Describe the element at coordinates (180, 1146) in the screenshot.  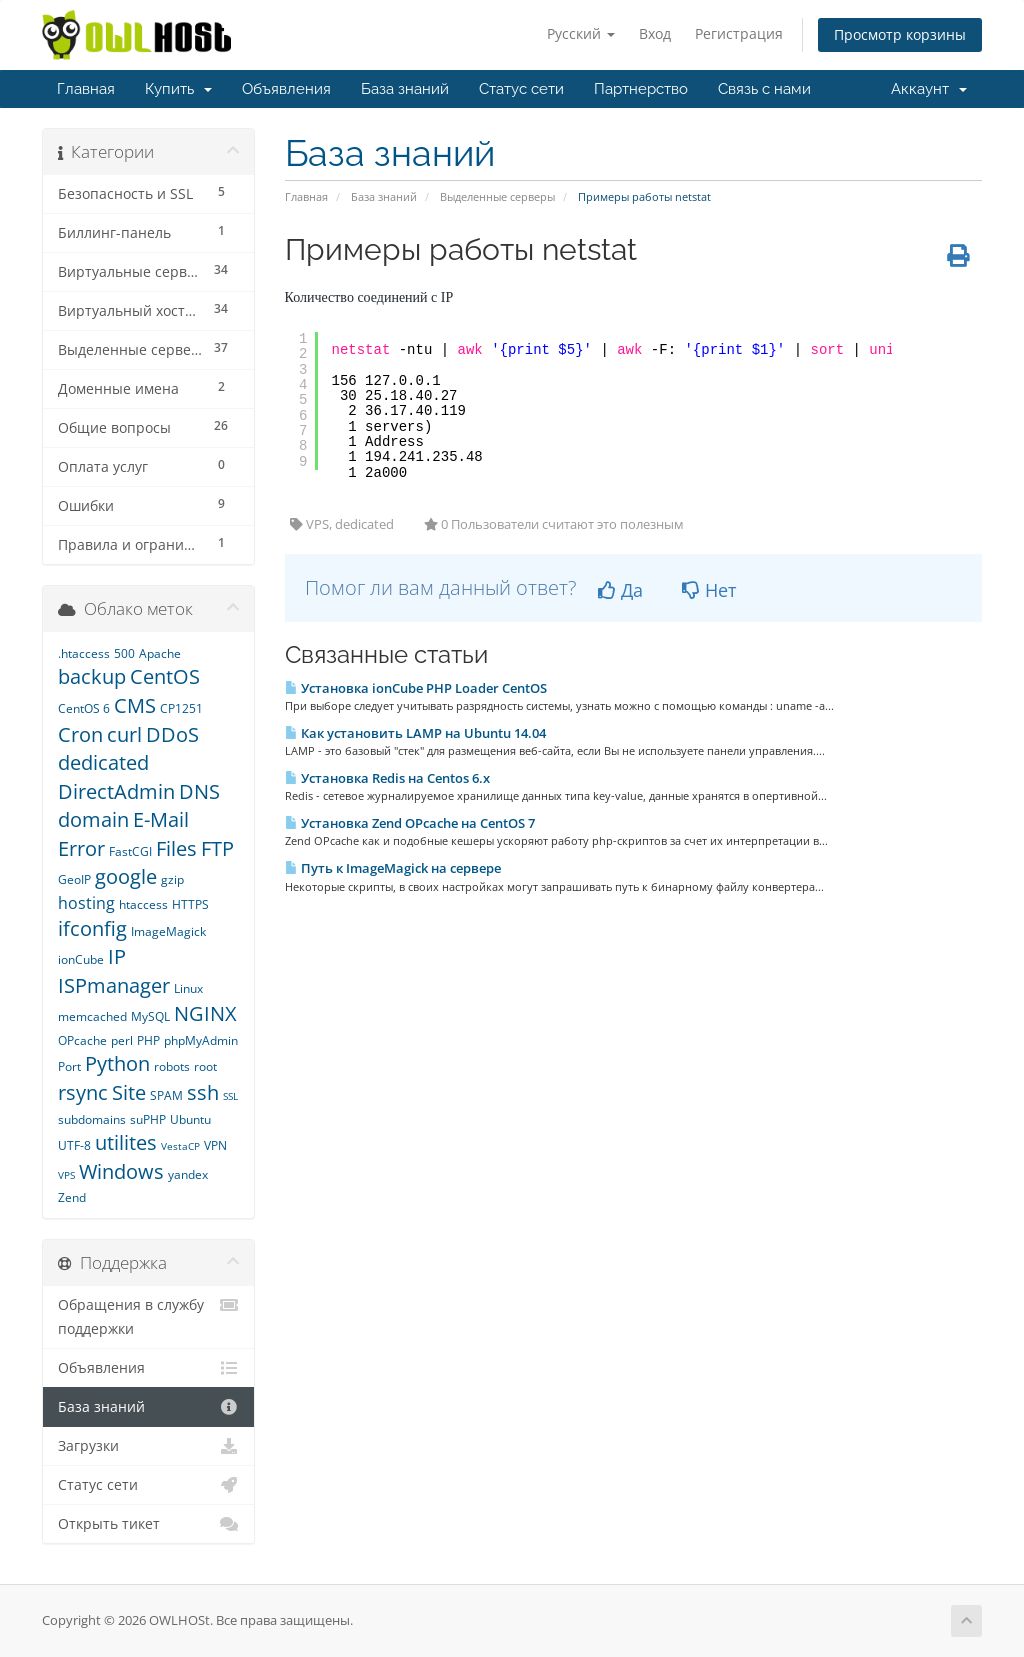
I see `VestaCP` at that location.